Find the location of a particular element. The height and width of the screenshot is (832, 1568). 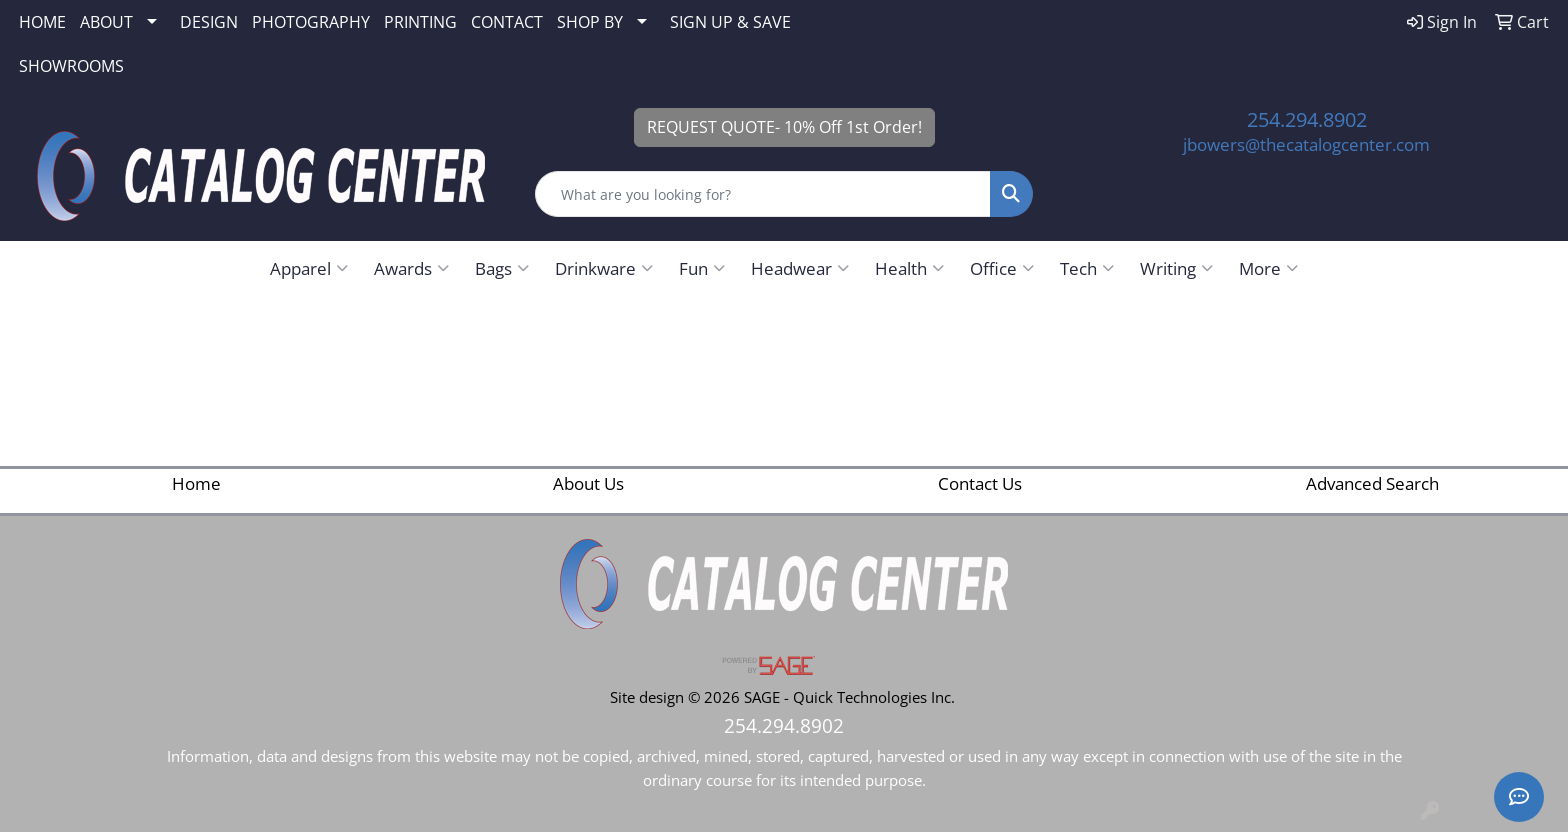

REQUEST QUOTE- 10% Off 1st Order! is located at coordinates (784, 127).